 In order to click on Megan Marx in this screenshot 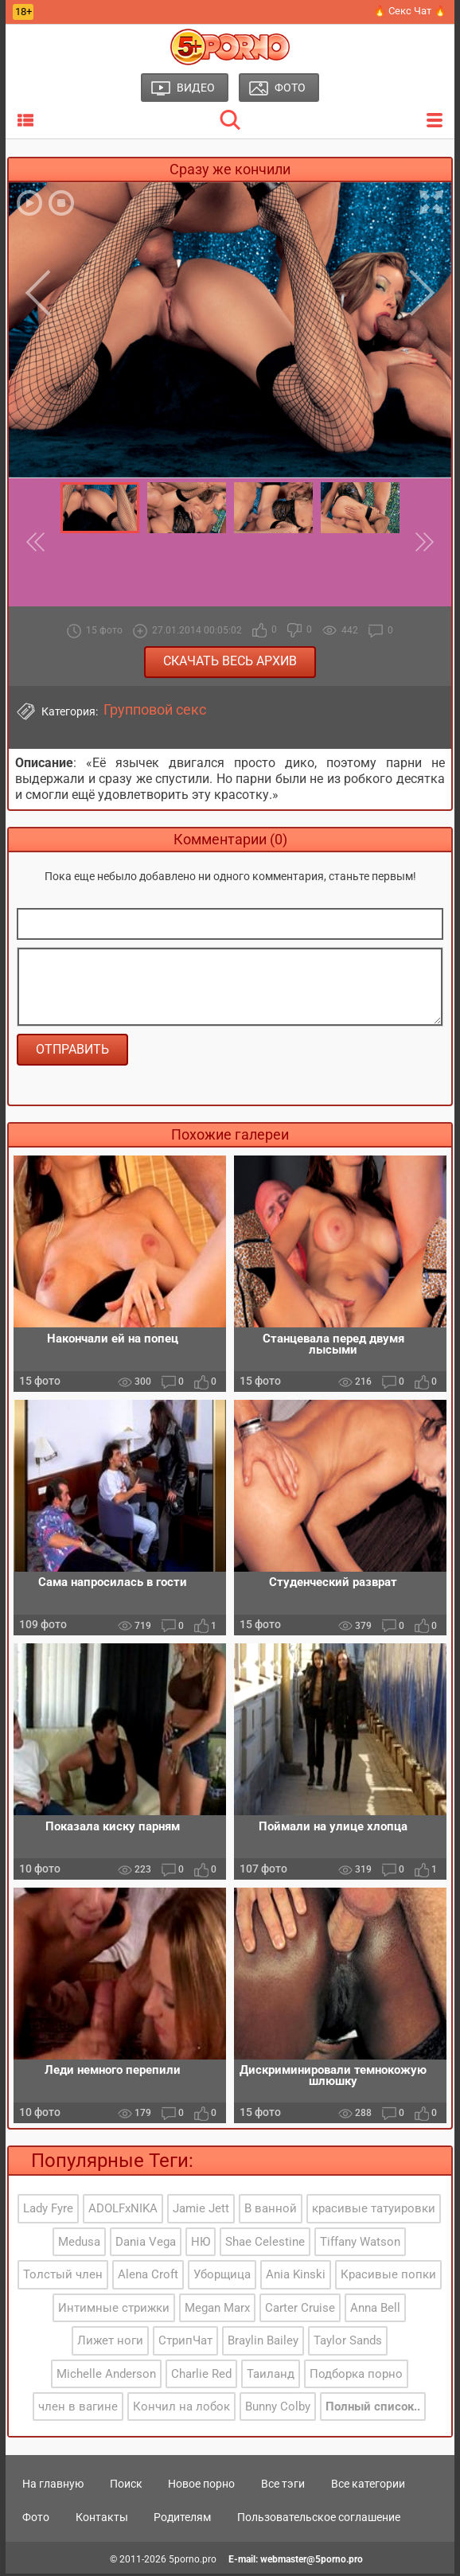, I will do `click(217, 2310)`.